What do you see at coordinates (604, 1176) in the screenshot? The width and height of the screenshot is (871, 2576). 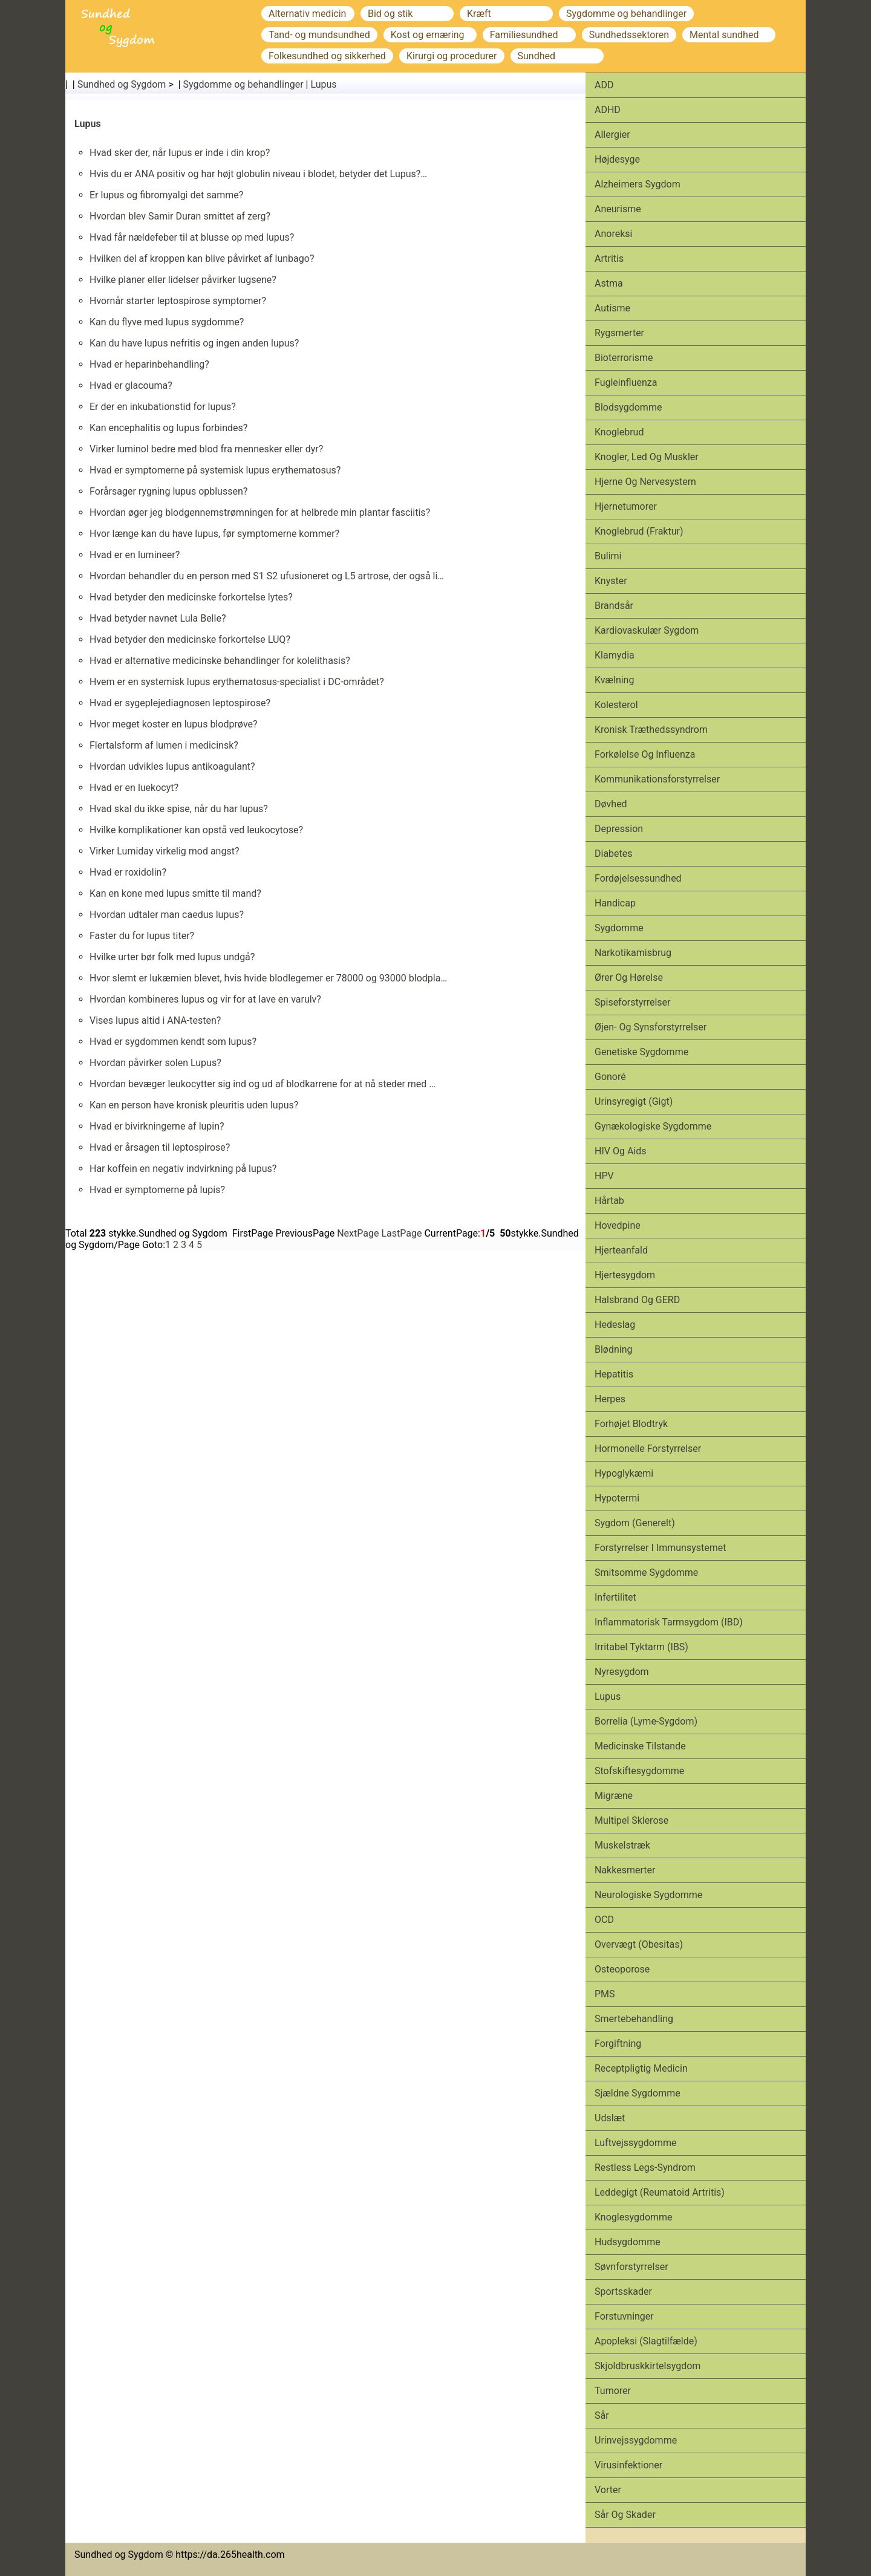 I see `HPV` at bounding box center [604, 1176].